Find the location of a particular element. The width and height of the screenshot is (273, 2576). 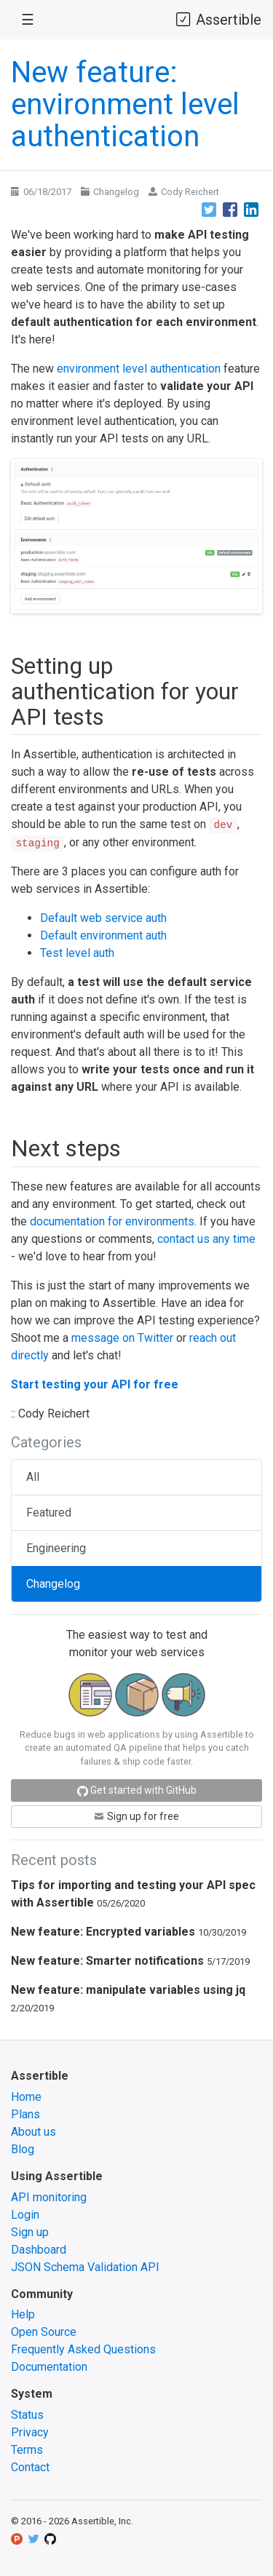

JSON Schema Validation API is located at coordinates (85, 2267).